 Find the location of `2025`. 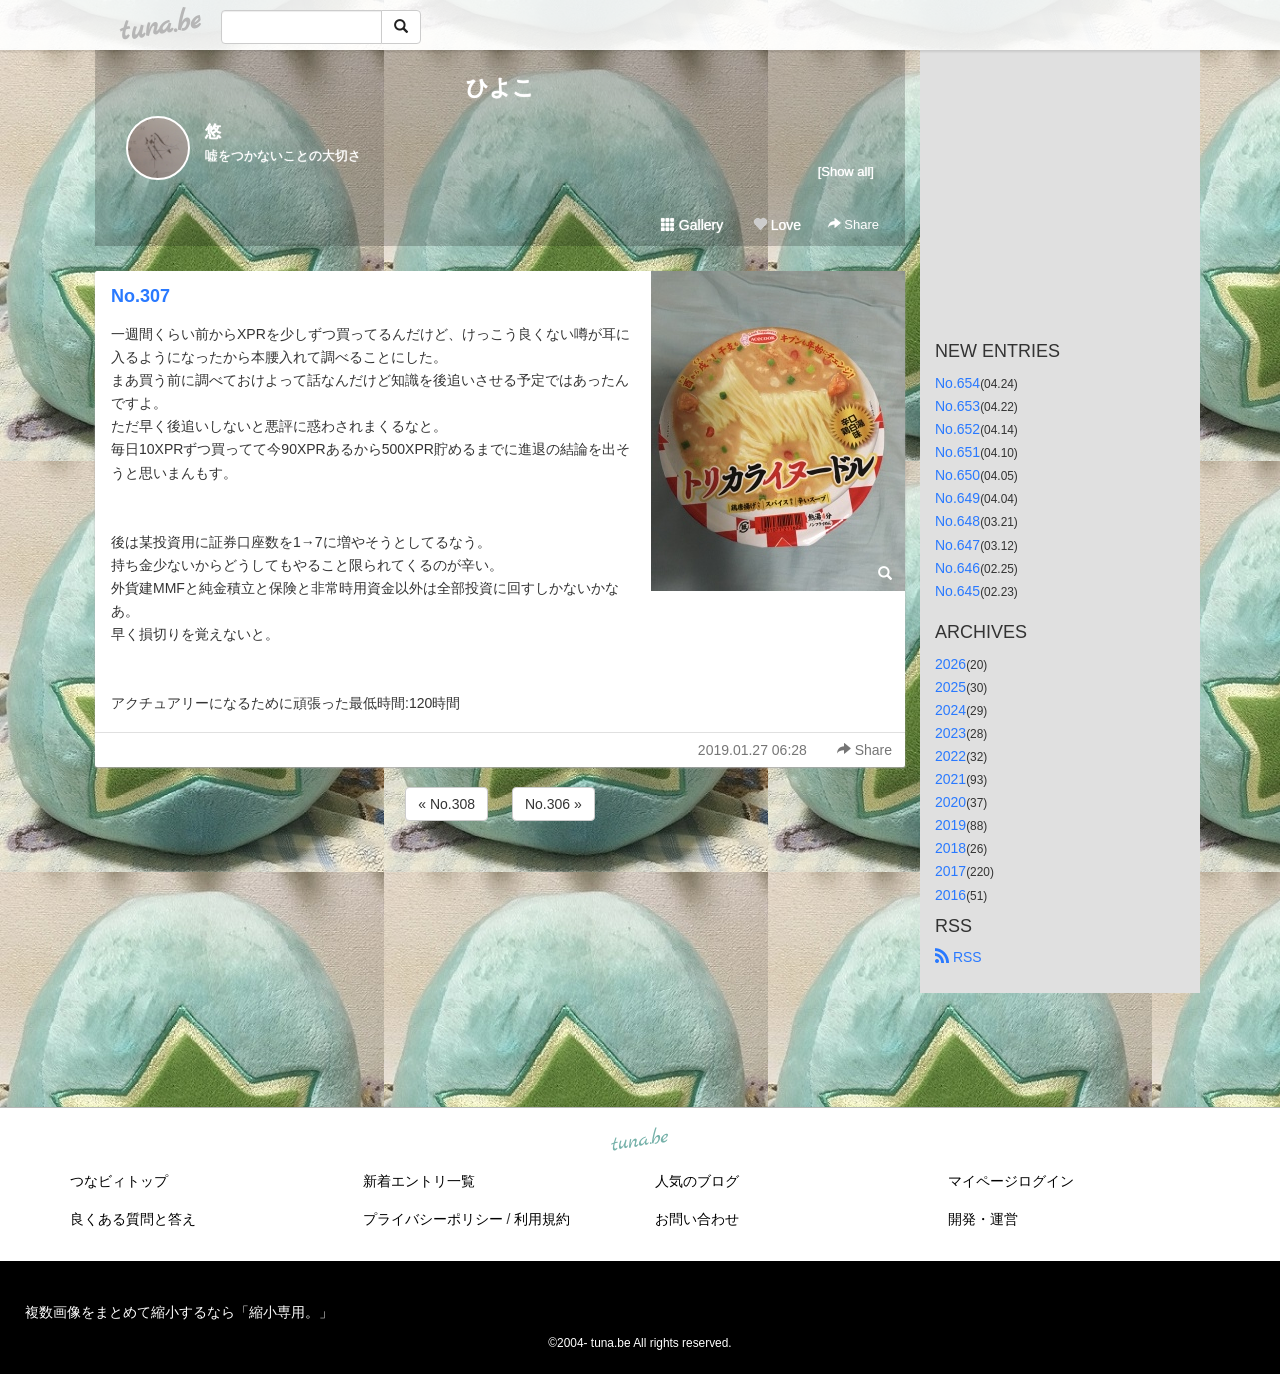

2025 is located at coordinates (950, 687).